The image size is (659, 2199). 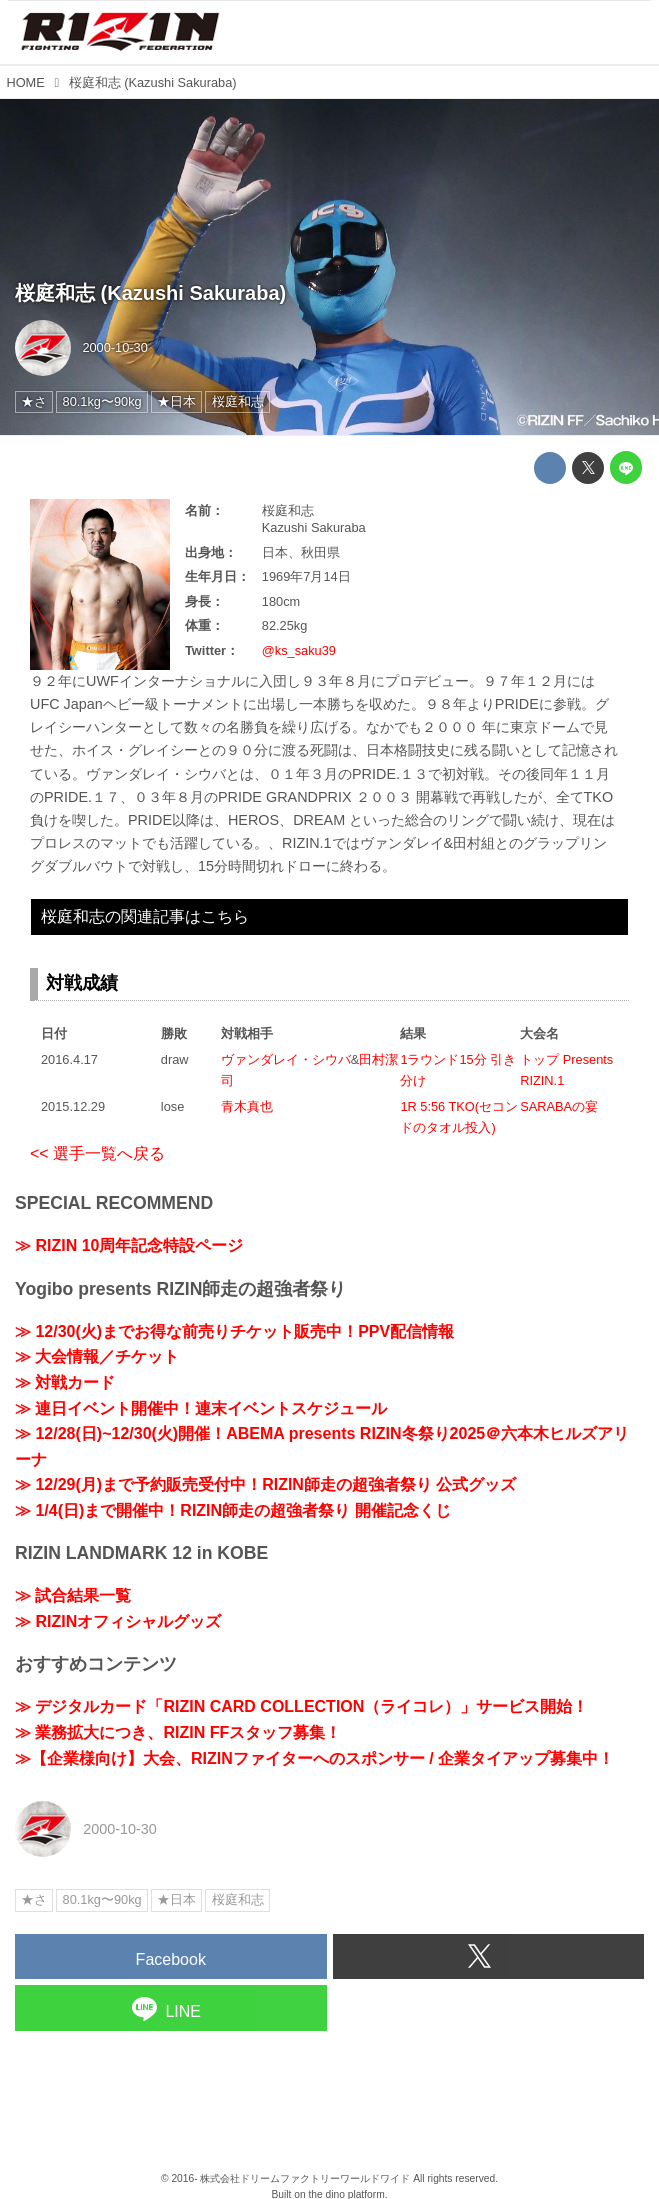 I want to click on ≫ 業務拡大につき、RIZIN FFスタッフ募集！, so click(x=178, y=1732).